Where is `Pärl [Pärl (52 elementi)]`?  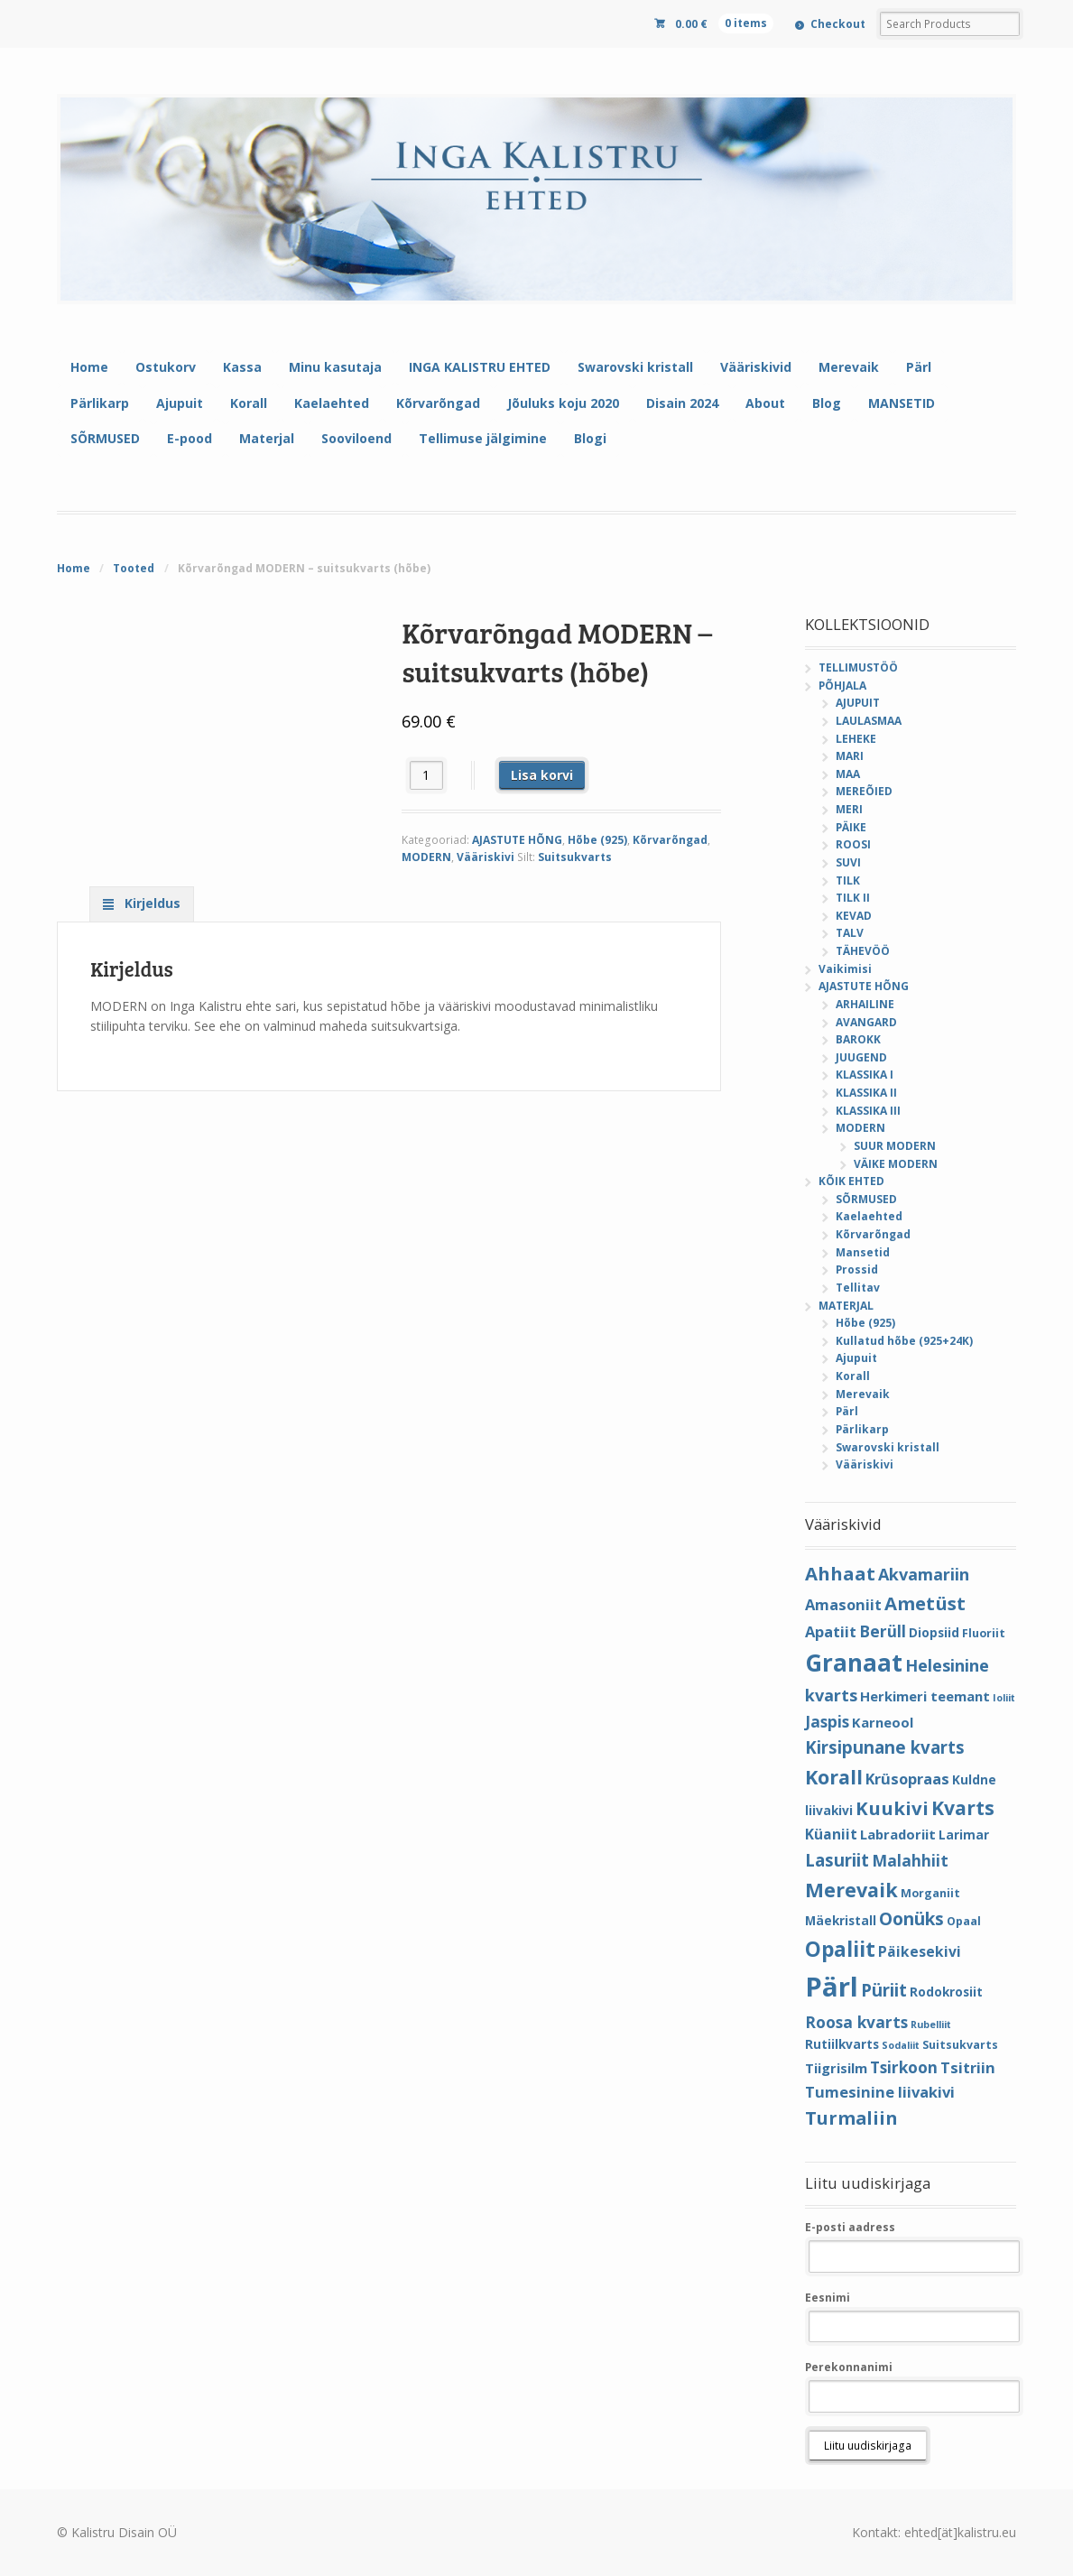
Pärl [Pärl (52 elementi)] is located at coordinates (831, 1987).